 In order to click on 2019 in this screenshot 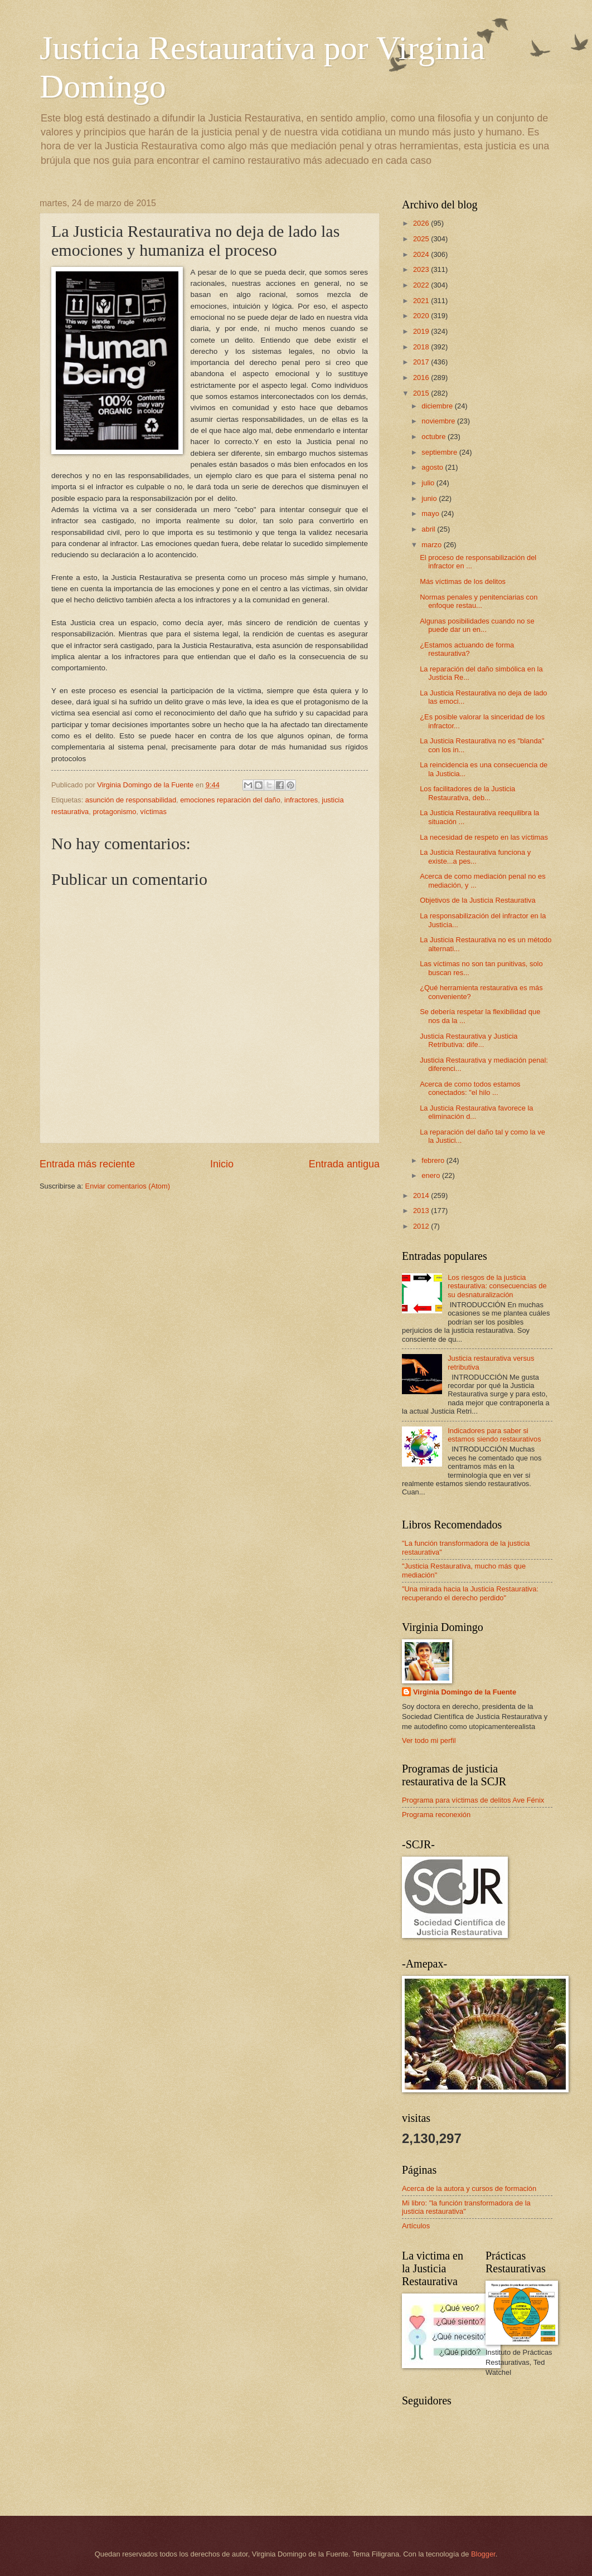, I will do `click(422, 331)`.